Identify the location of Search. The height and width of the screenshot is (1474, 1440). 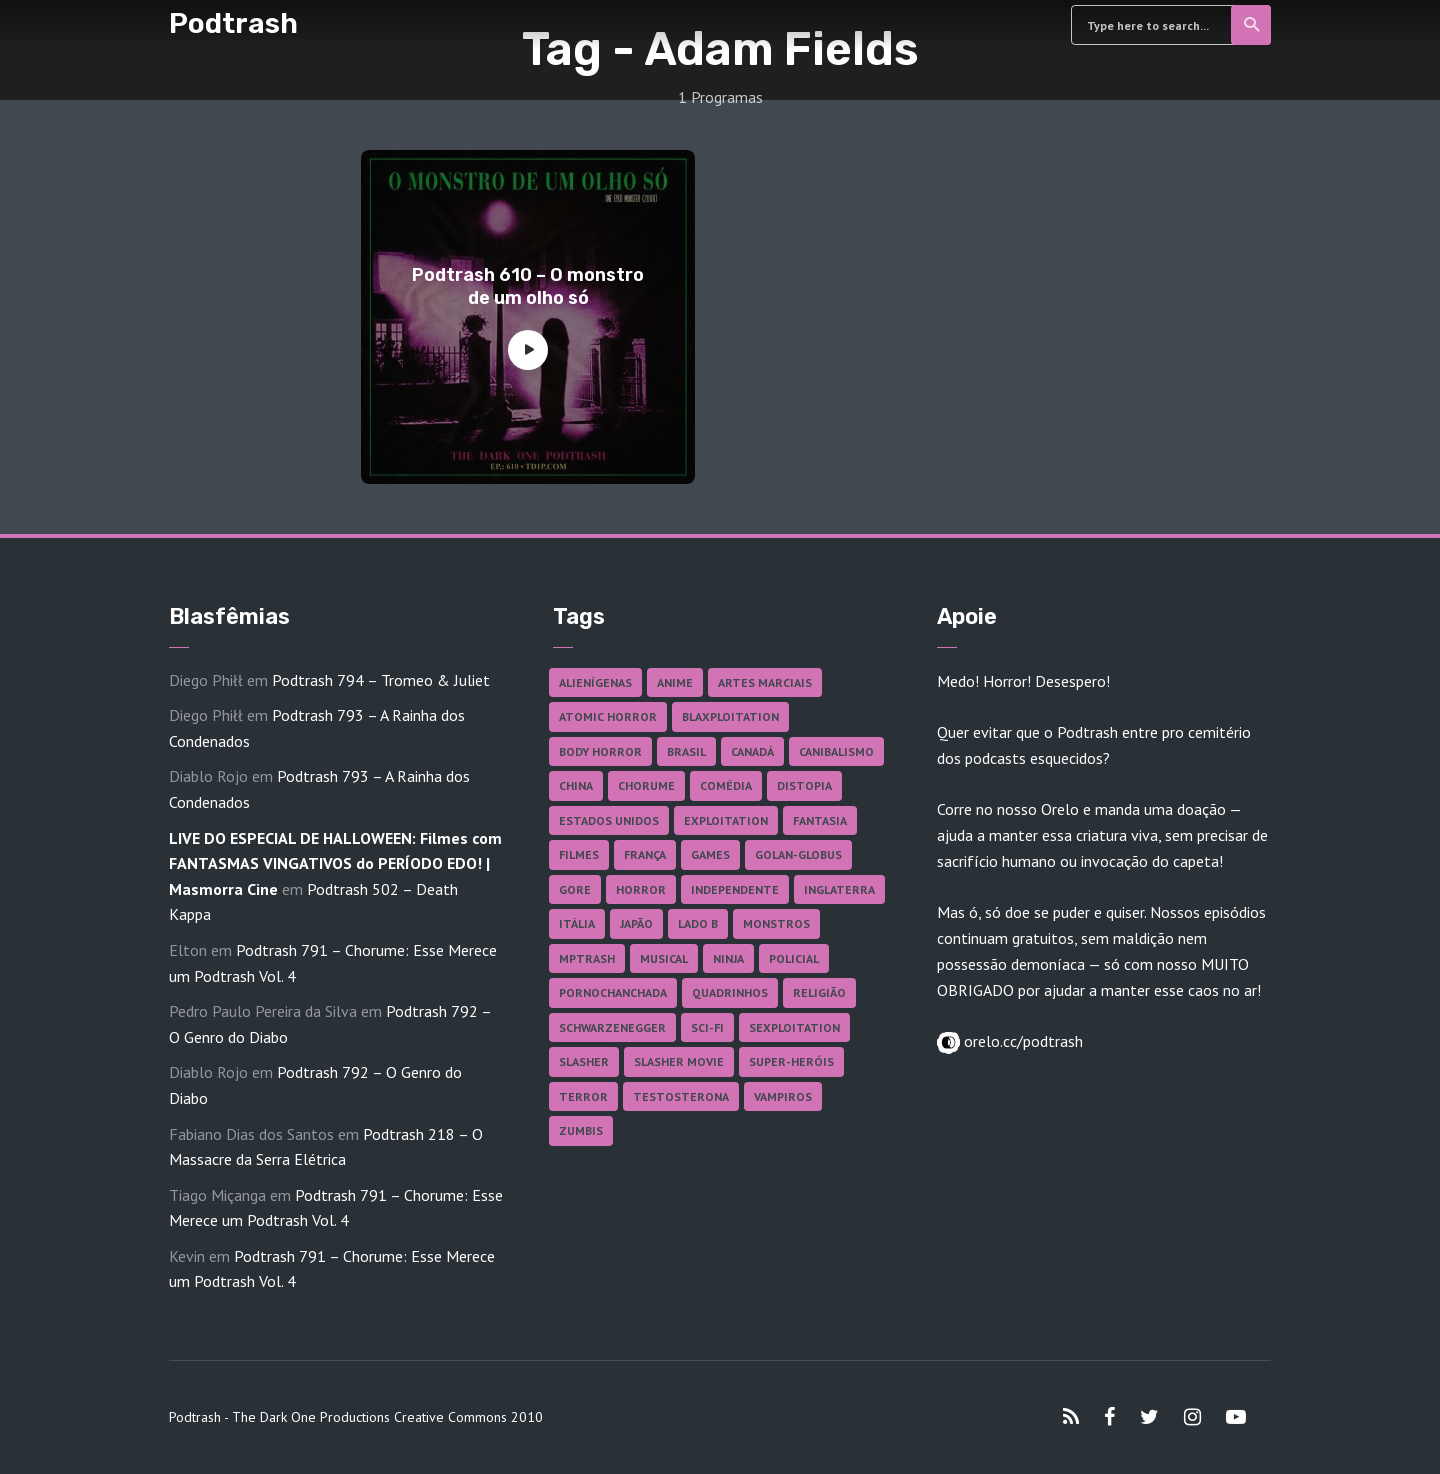
(1252, 25).